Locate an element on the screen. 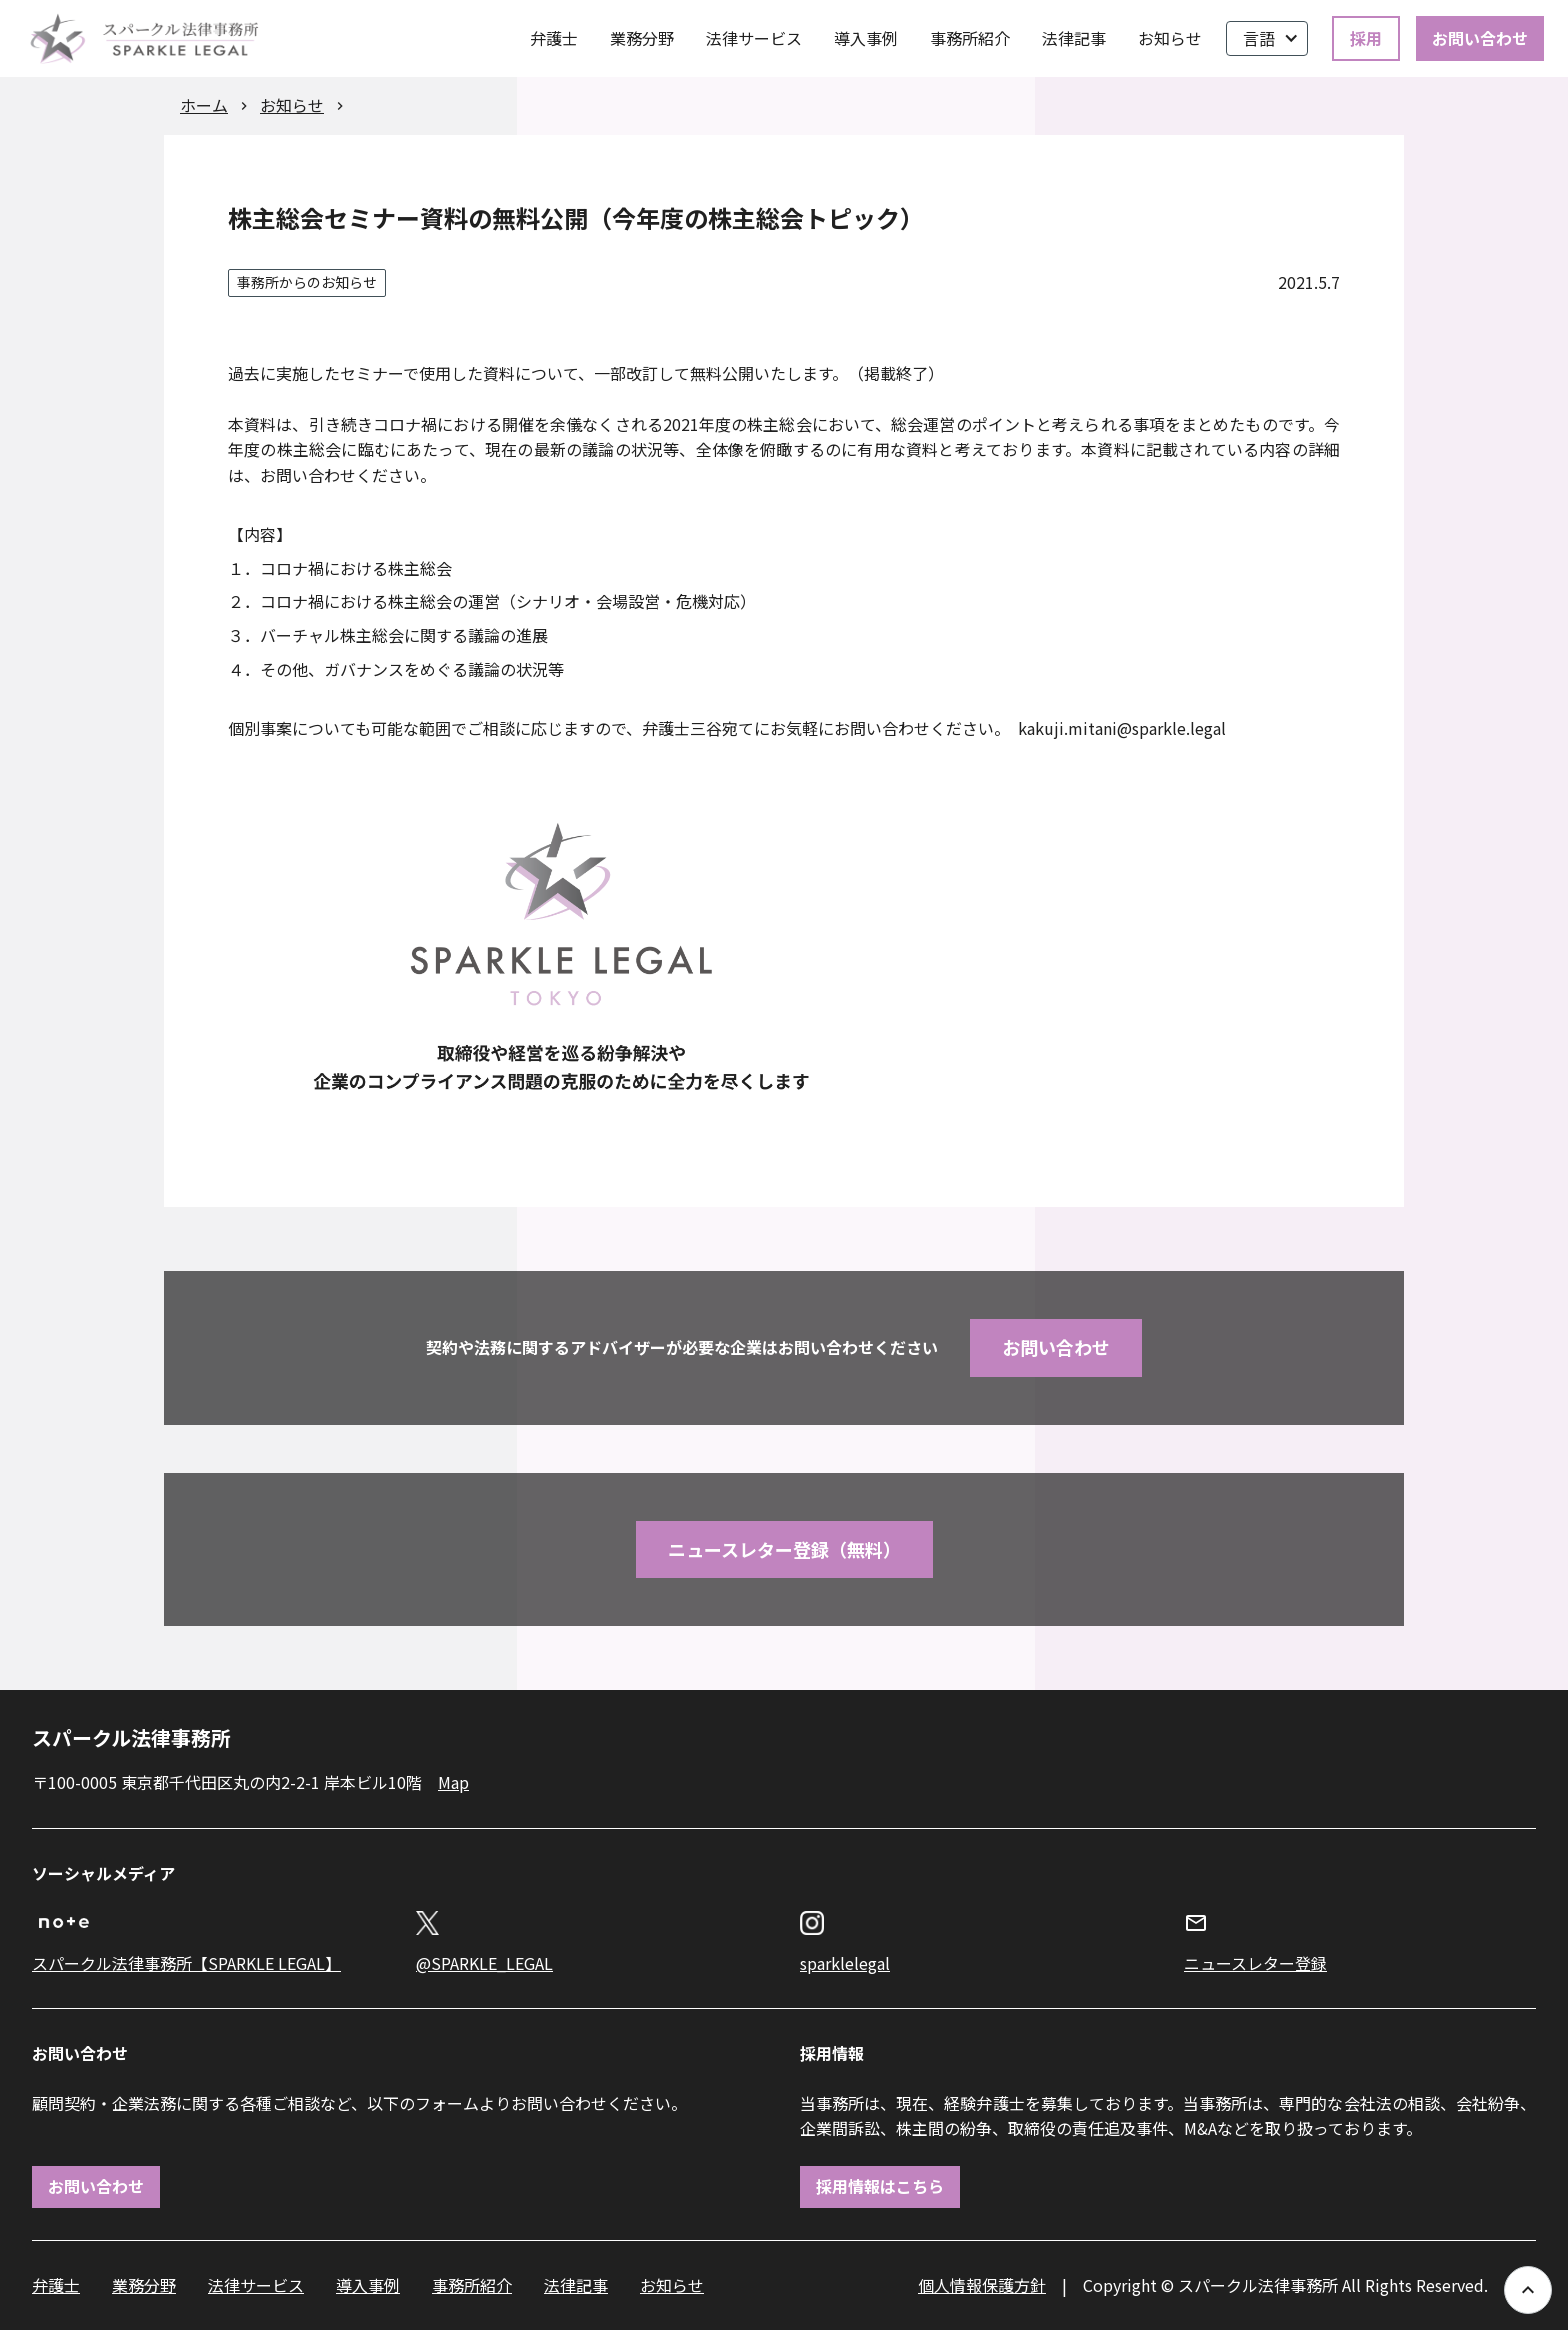  事務所紹介 is located at coordinates (970, 38).